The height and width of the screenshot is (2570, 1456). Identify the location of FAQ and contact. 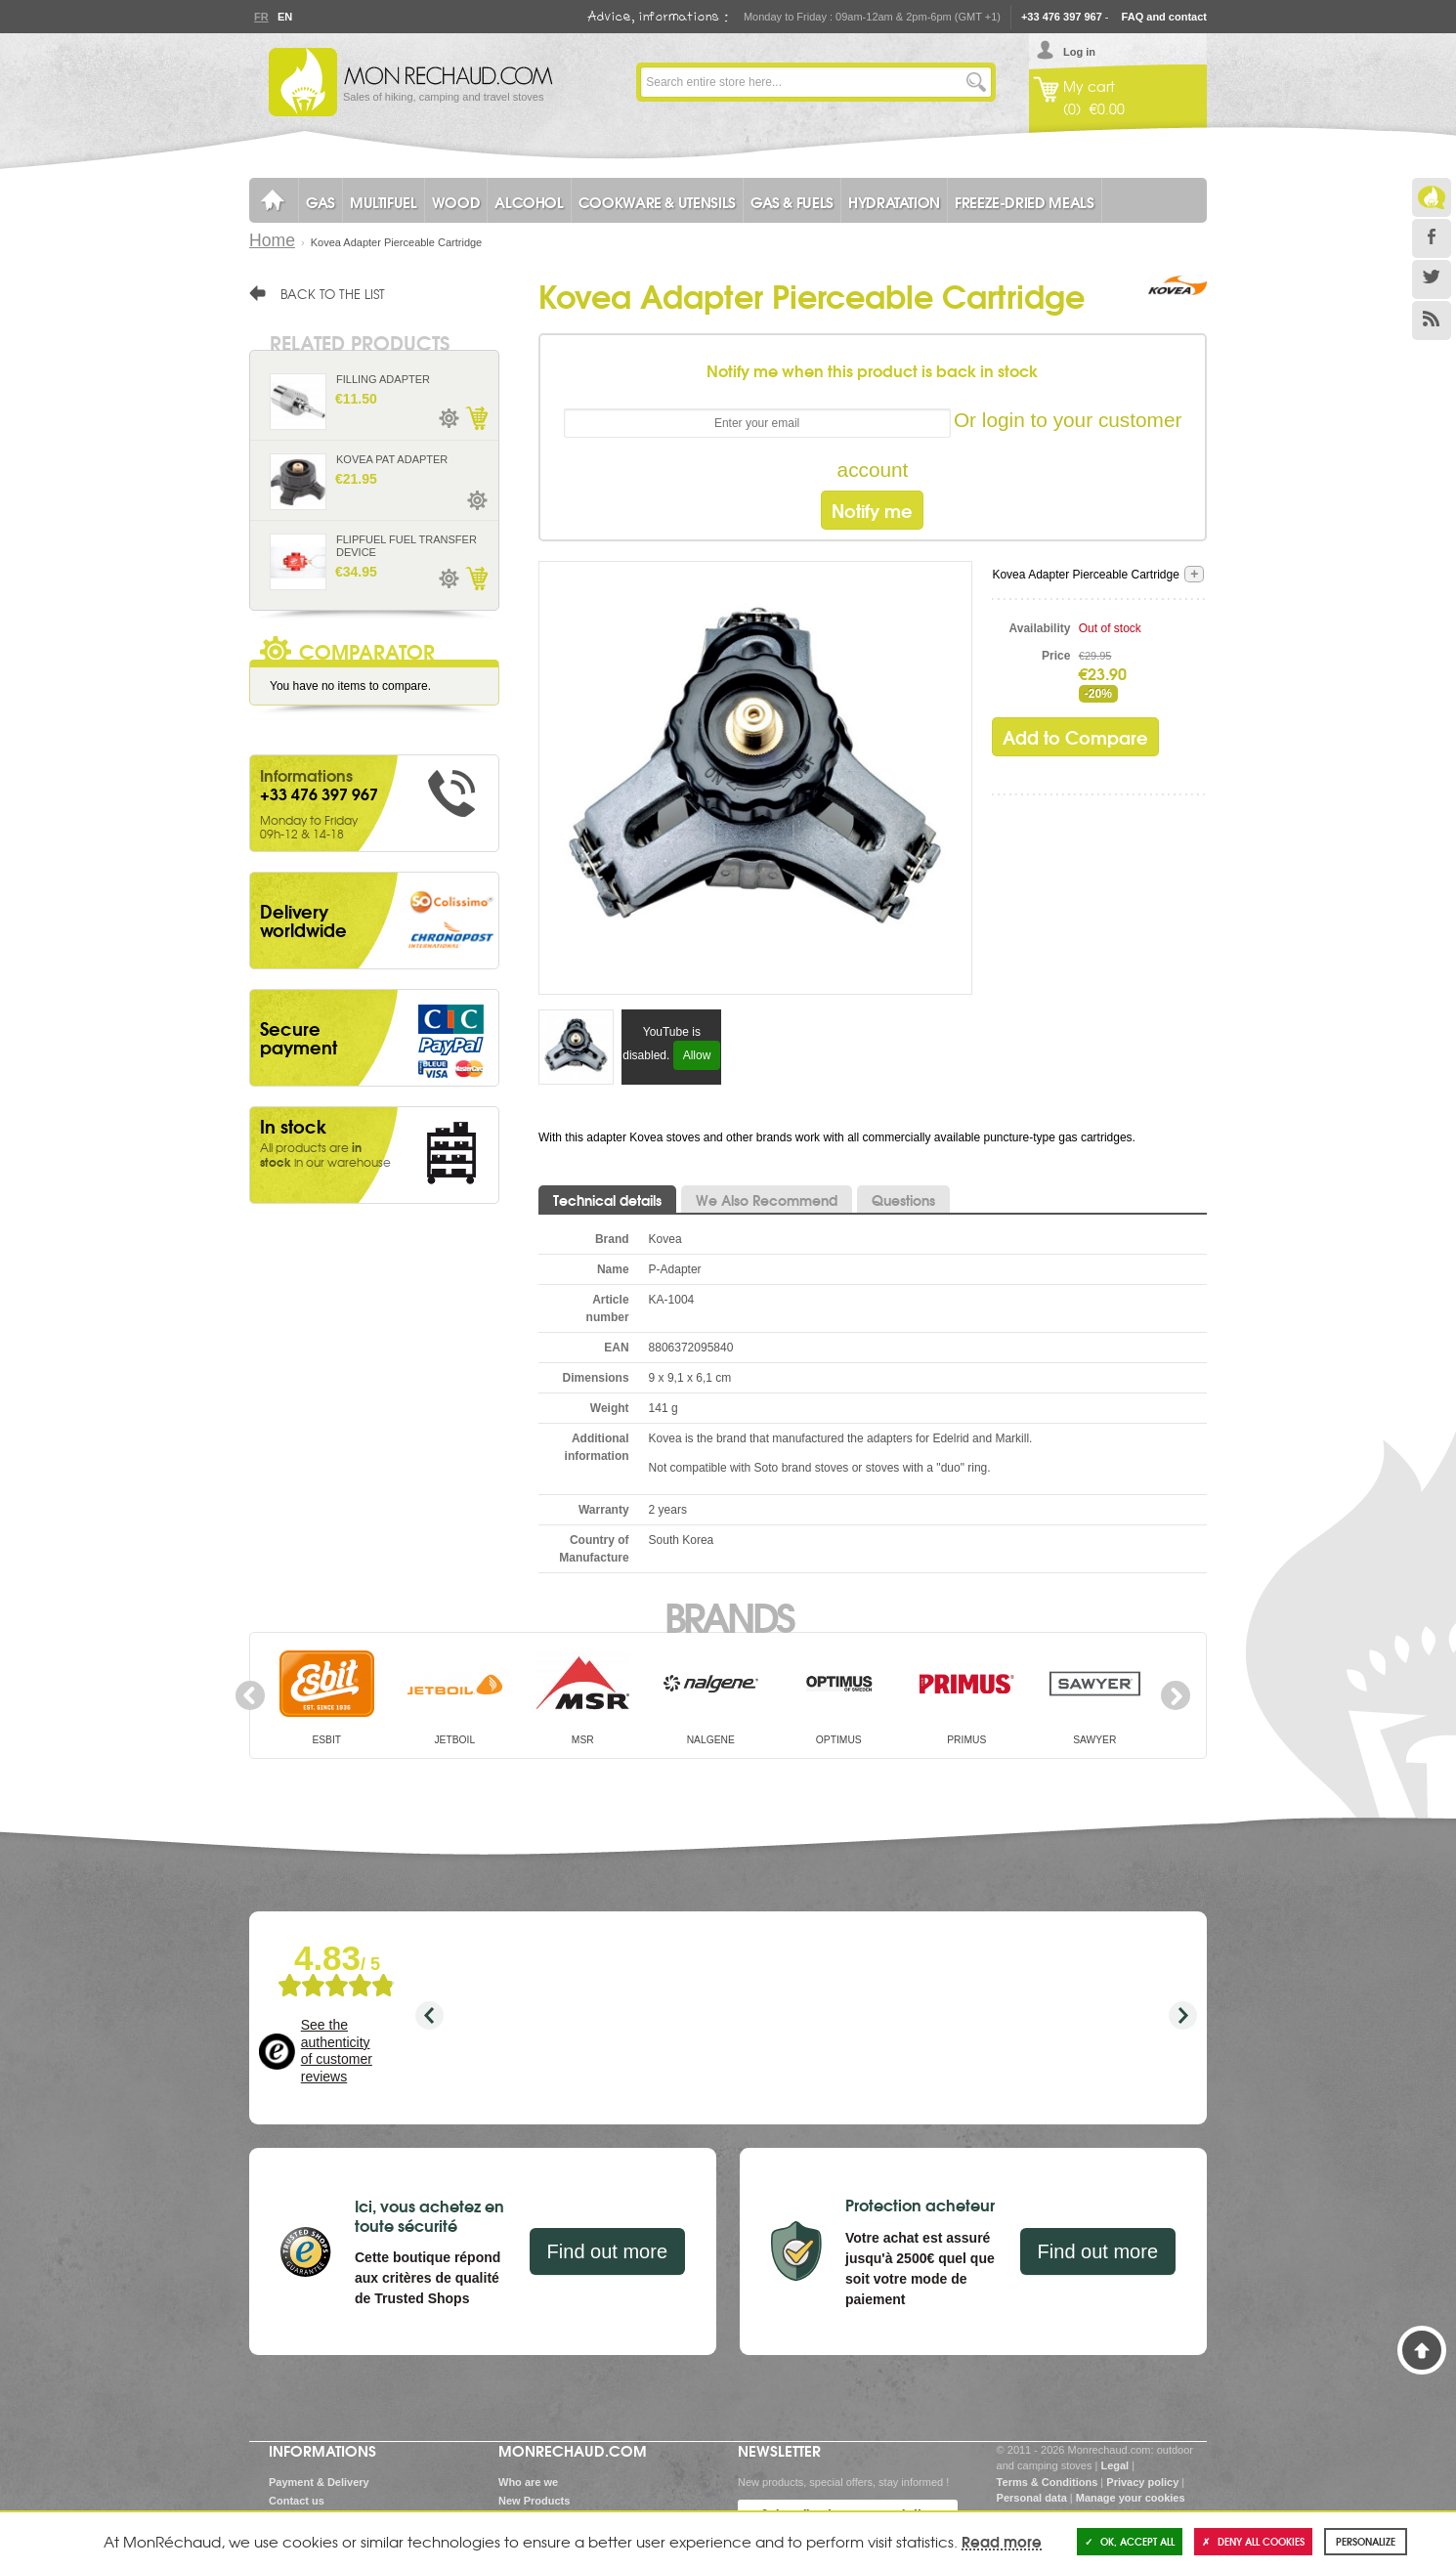
(1164, 16).